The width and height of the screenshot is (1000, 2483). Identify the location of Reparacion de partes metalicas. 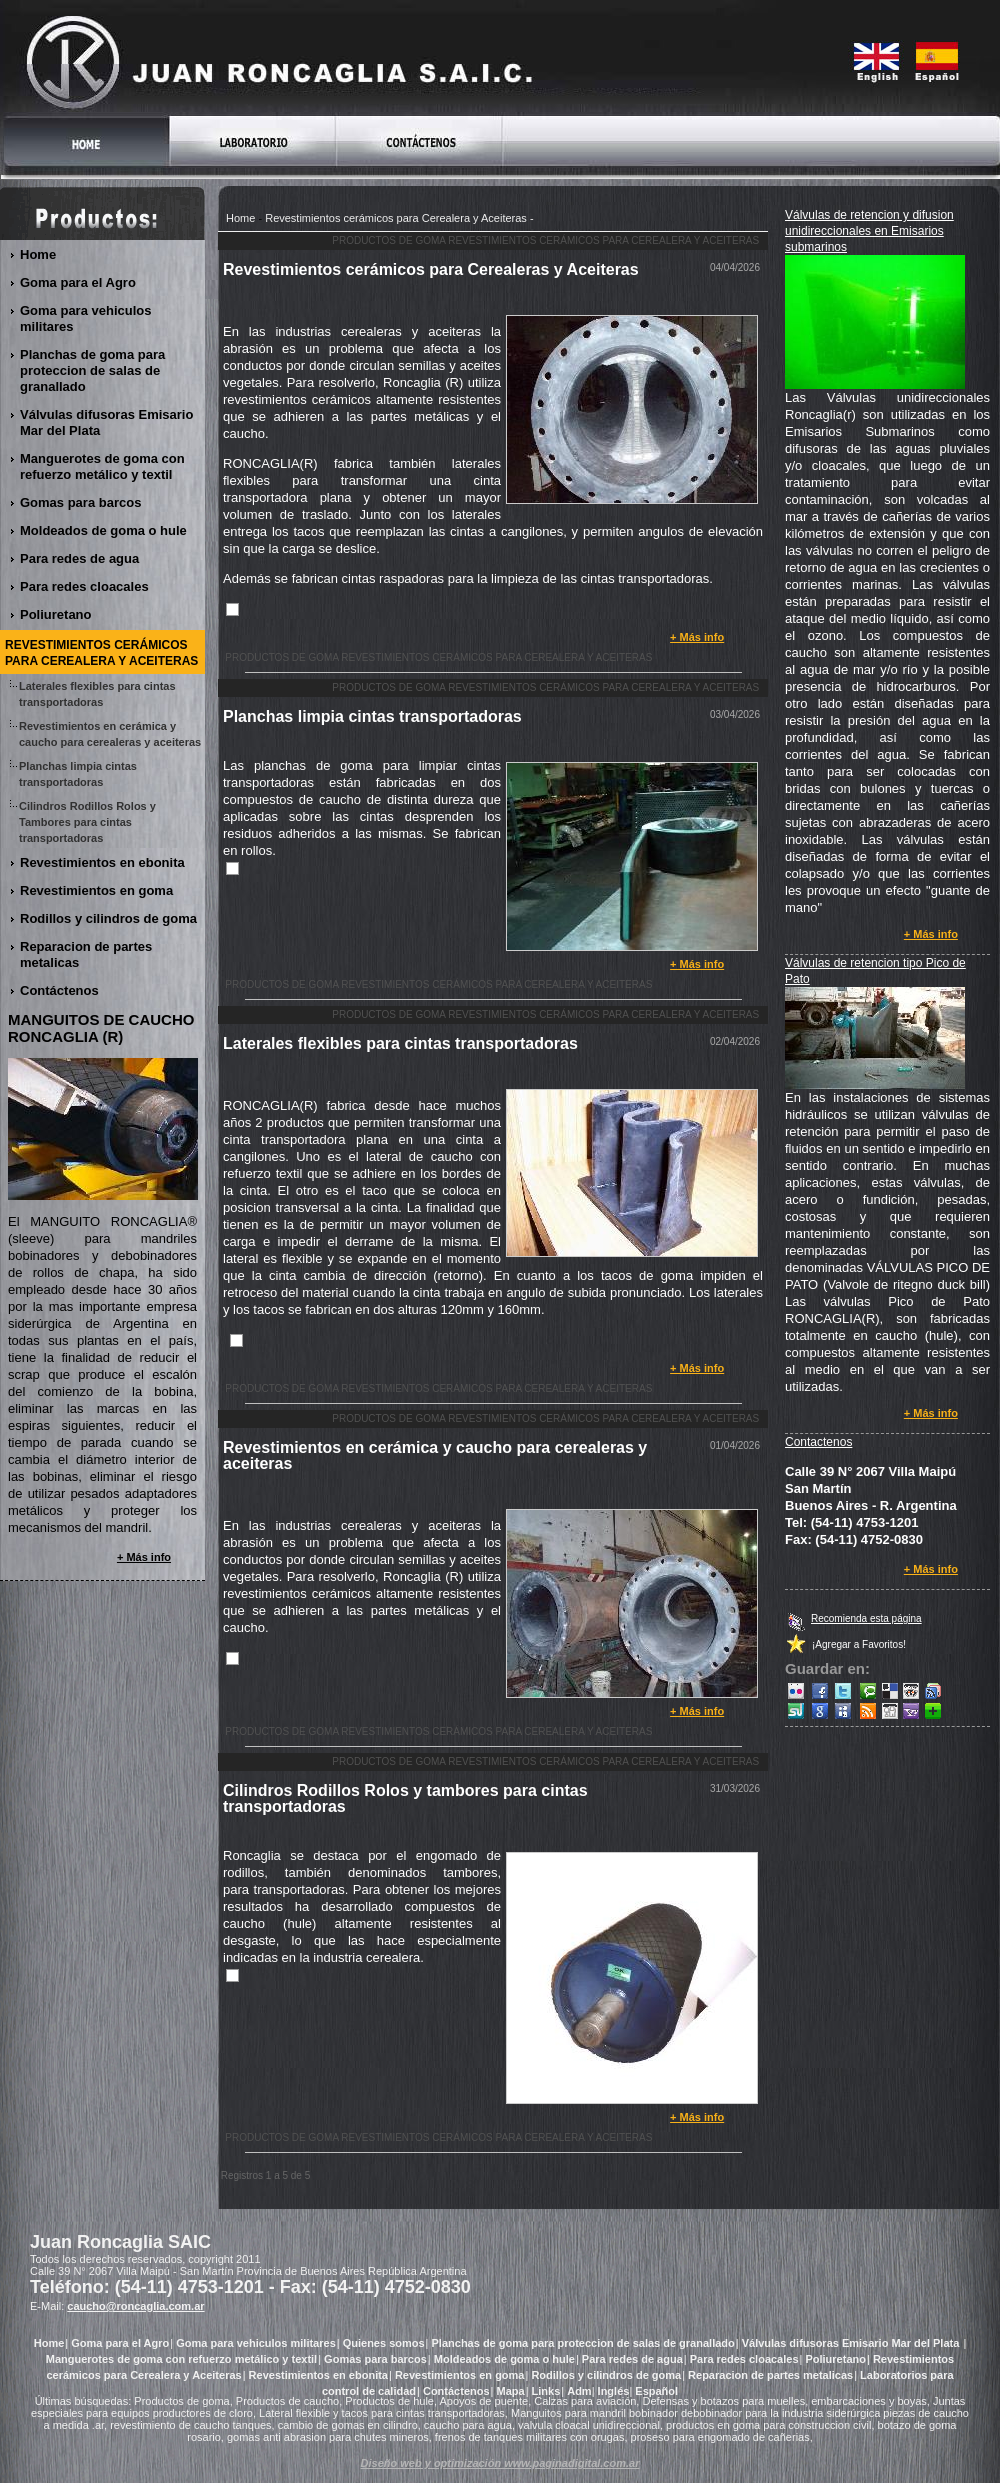
(86, 954).